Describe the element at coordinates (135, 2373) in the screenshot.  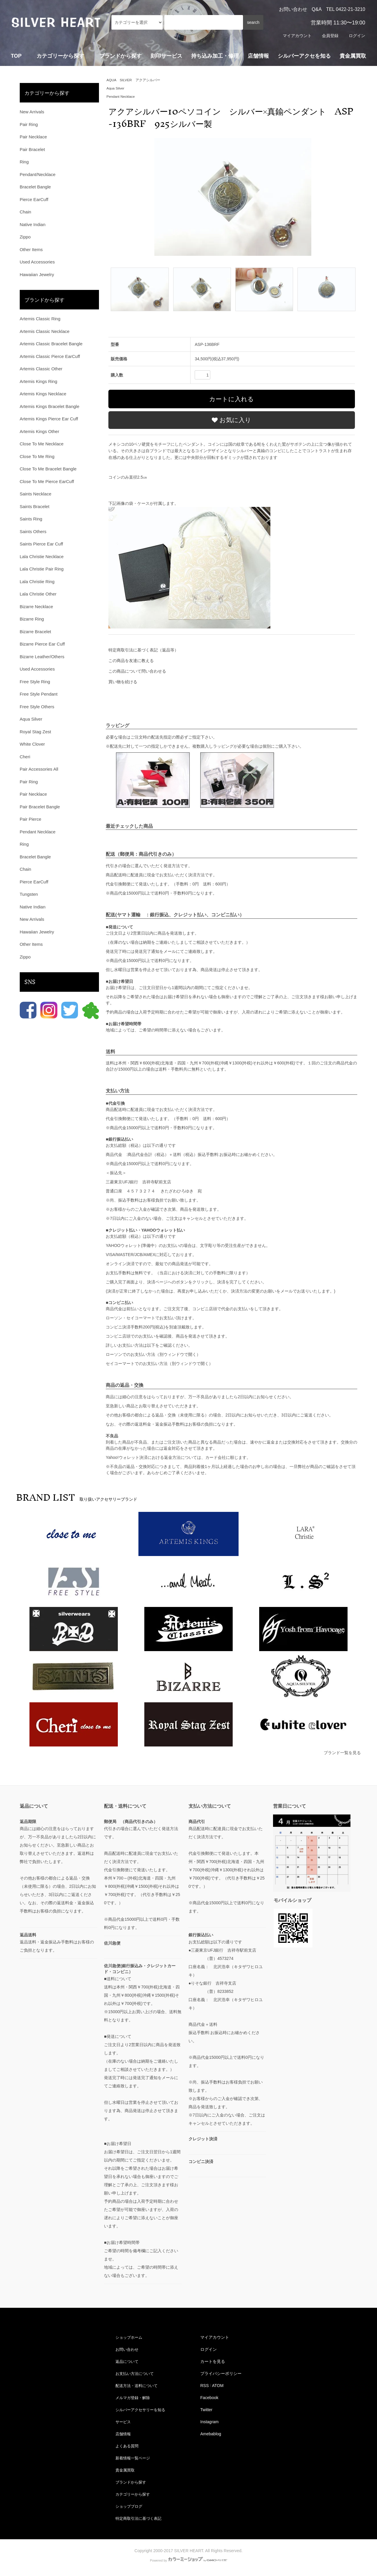
I see `お支払い方法について` at that location.